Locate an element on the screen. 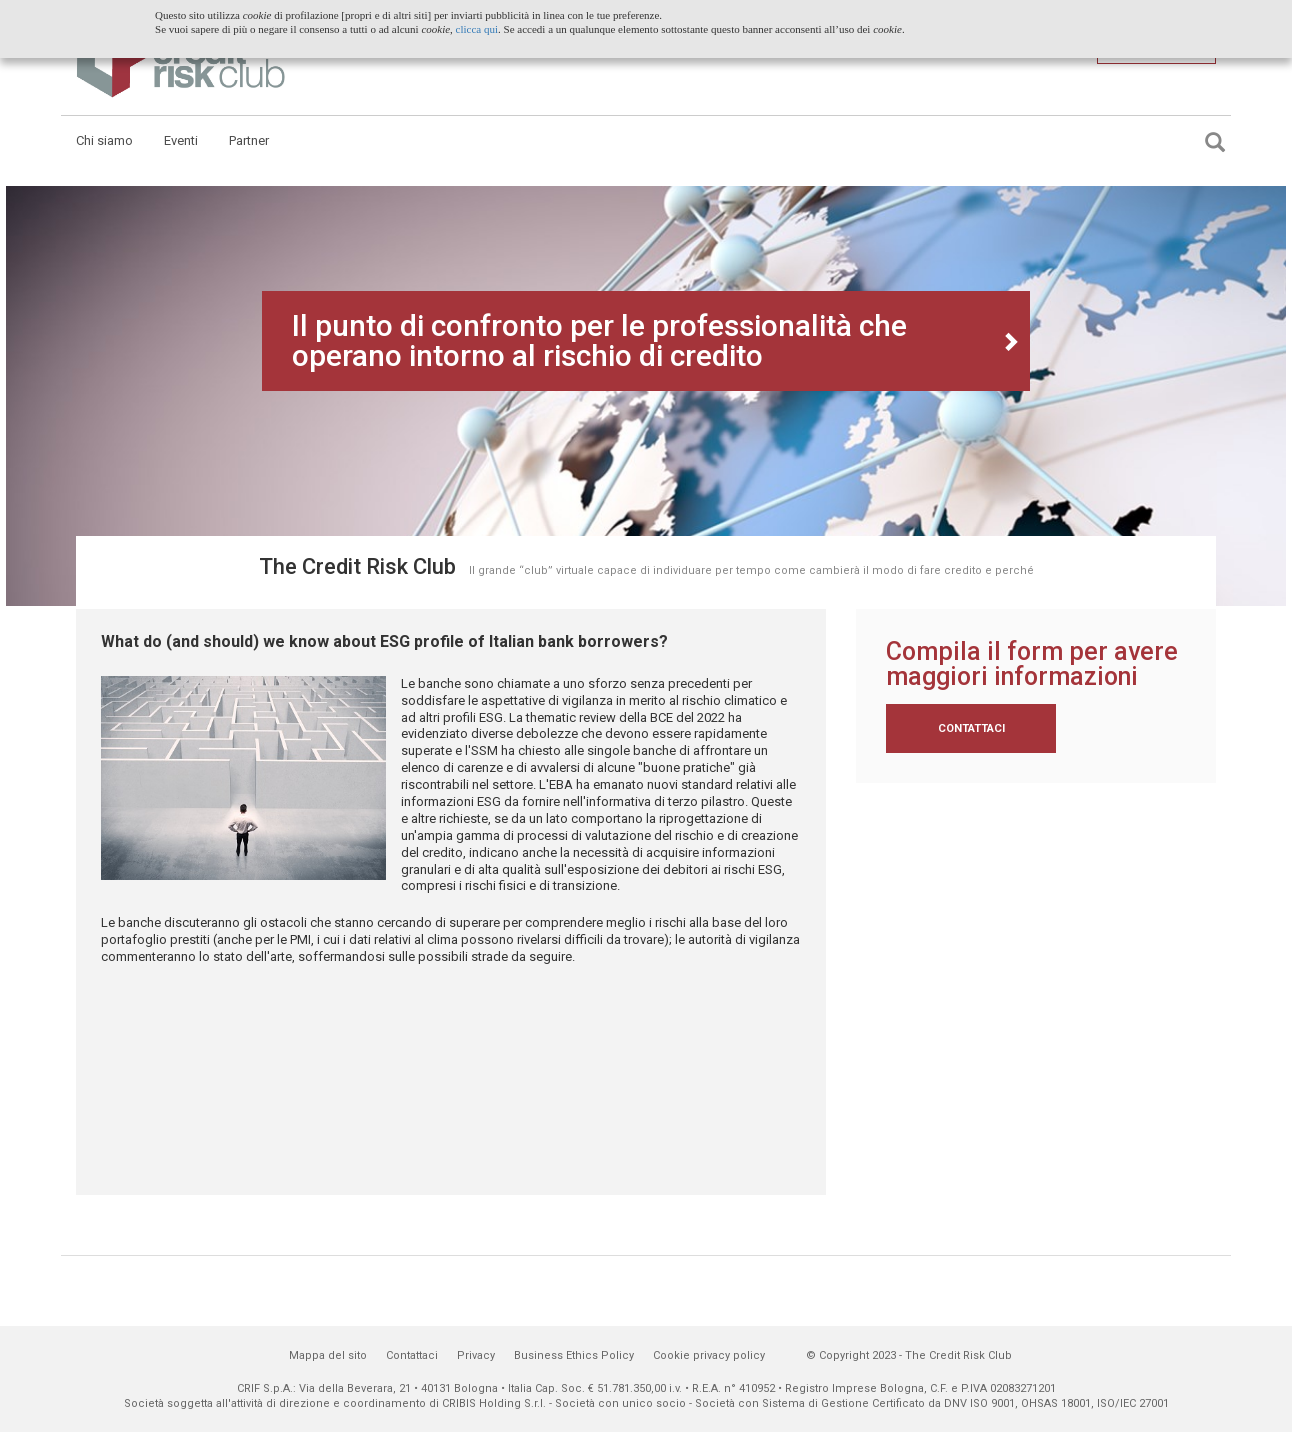  Partner is located at coordinates (249, 140).